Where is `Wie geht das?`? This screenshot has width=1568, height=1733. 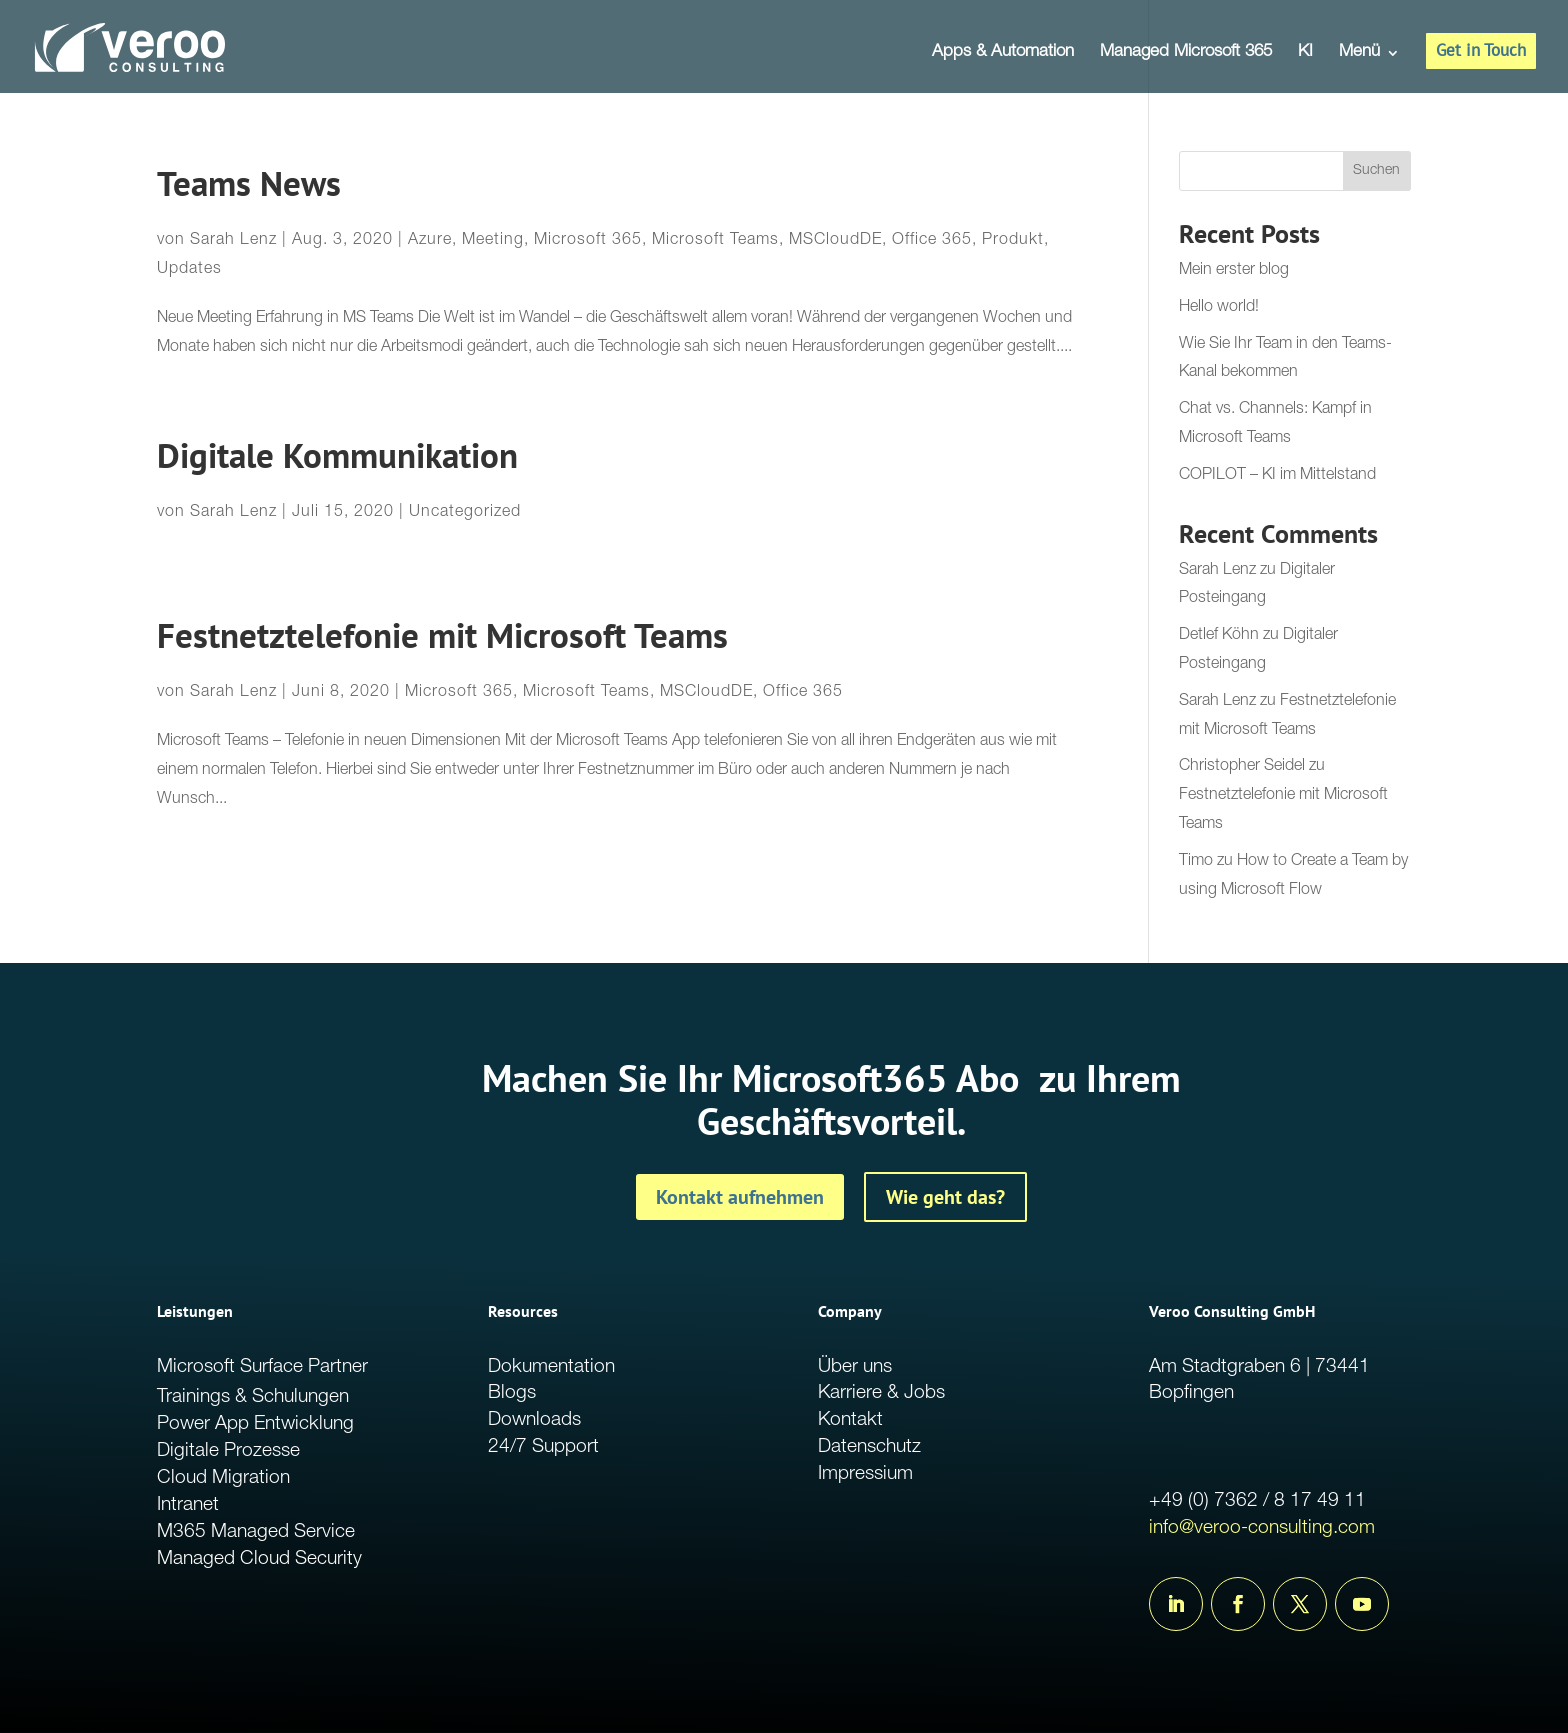
Wie geht das? is located at coordinates (945, 1197).